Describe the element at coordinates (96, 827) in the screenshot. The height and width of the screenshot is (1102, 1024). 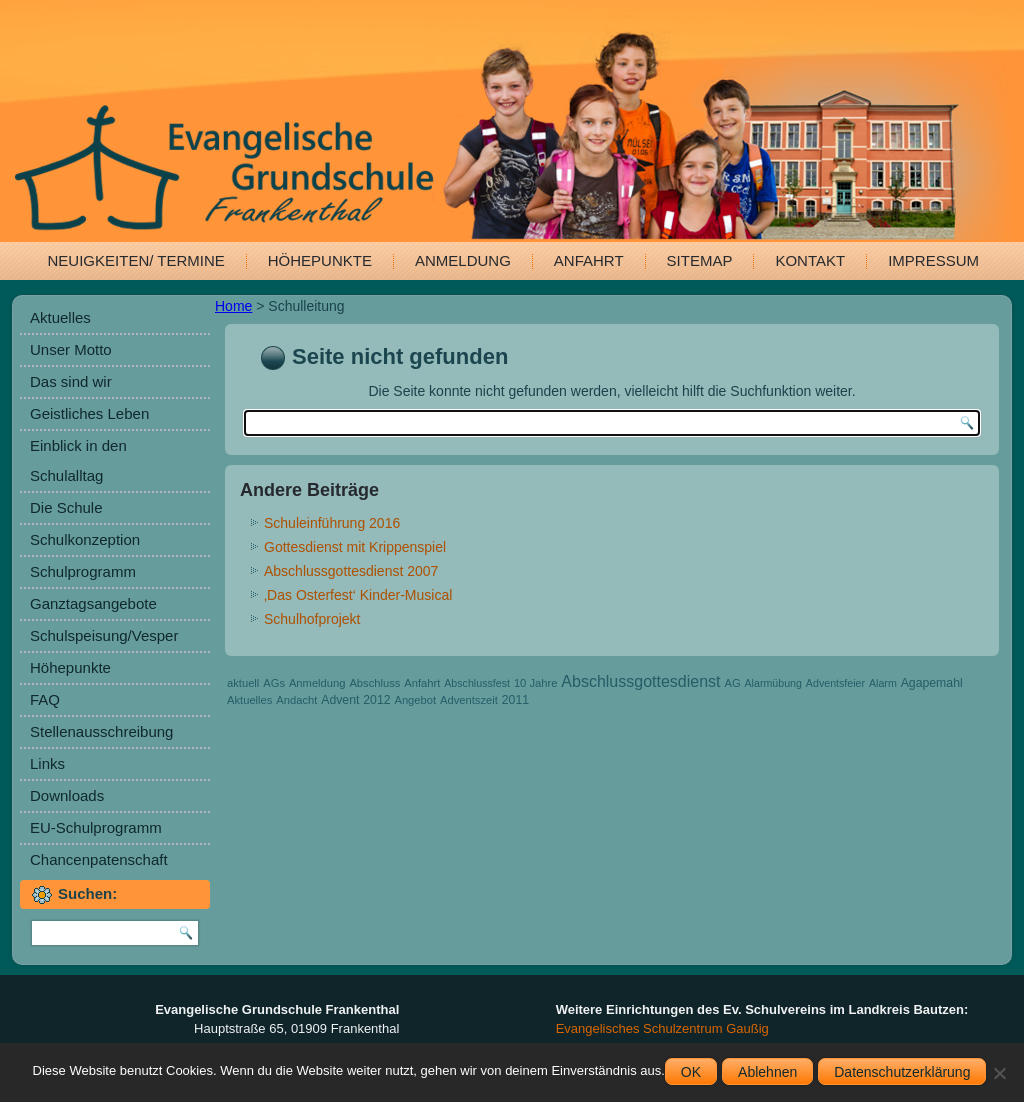
I see `EU-Schulprogramm` at that location.